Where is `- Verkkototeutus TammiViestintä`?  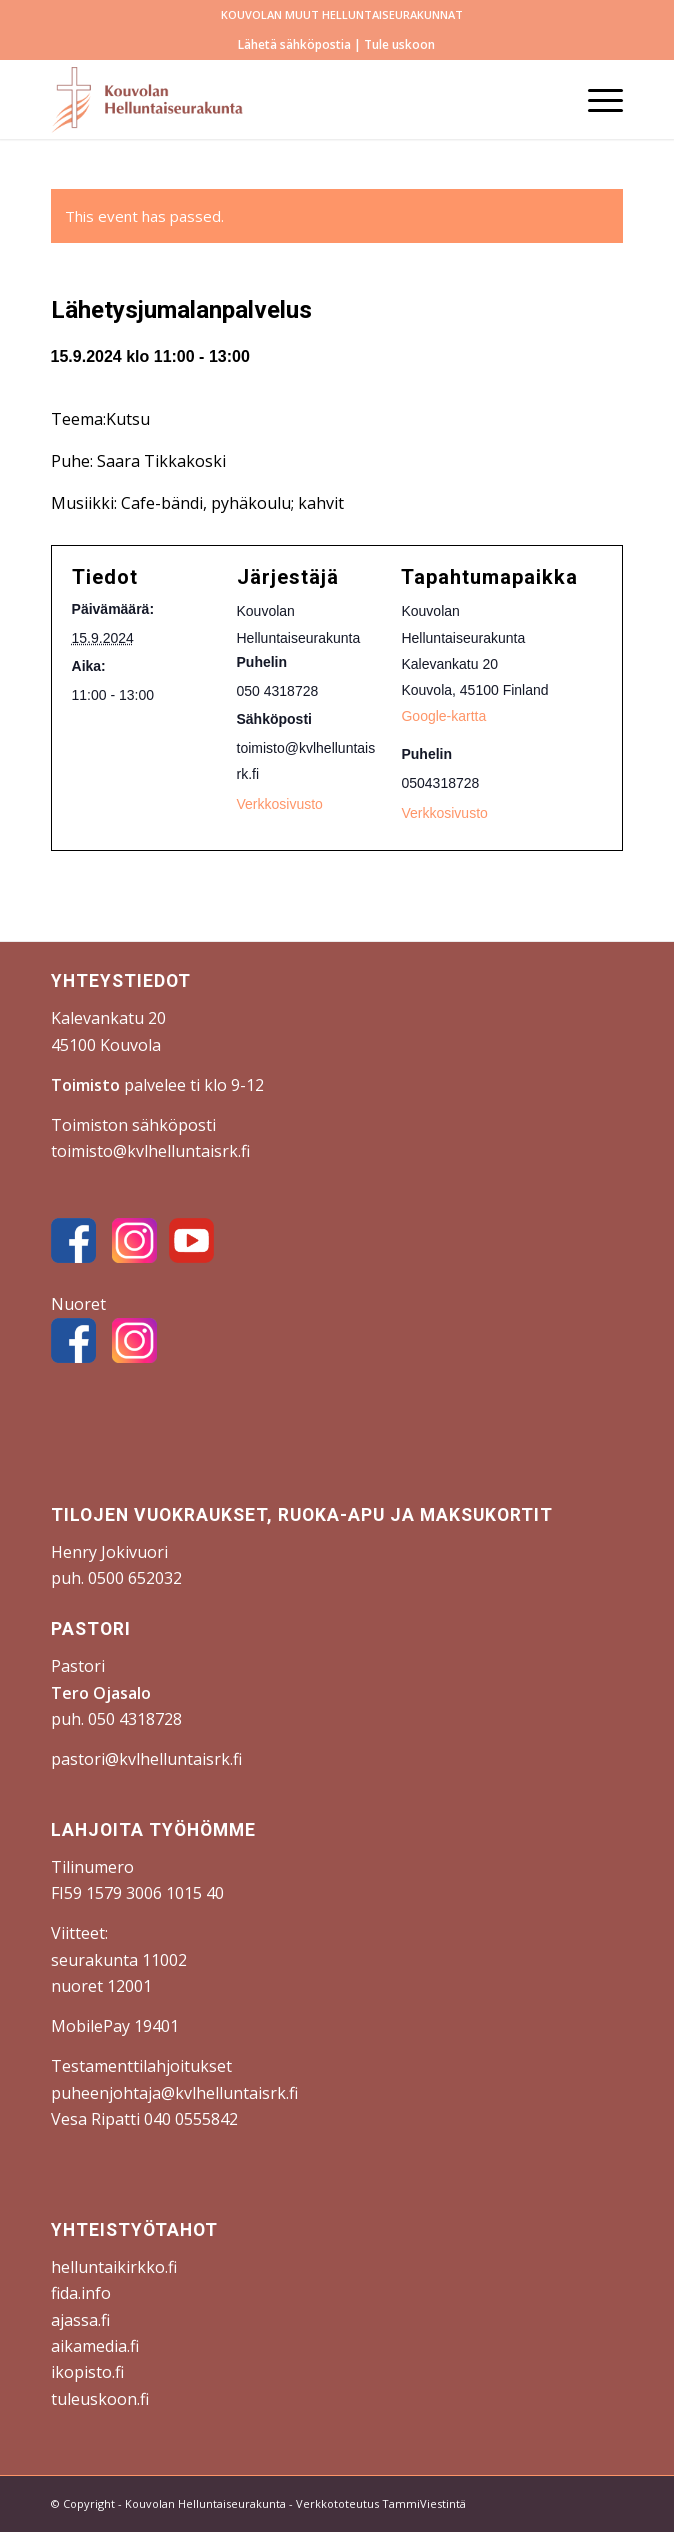
- Verkkototeutus TammiViestintä is located at coordinates (376, 2503).